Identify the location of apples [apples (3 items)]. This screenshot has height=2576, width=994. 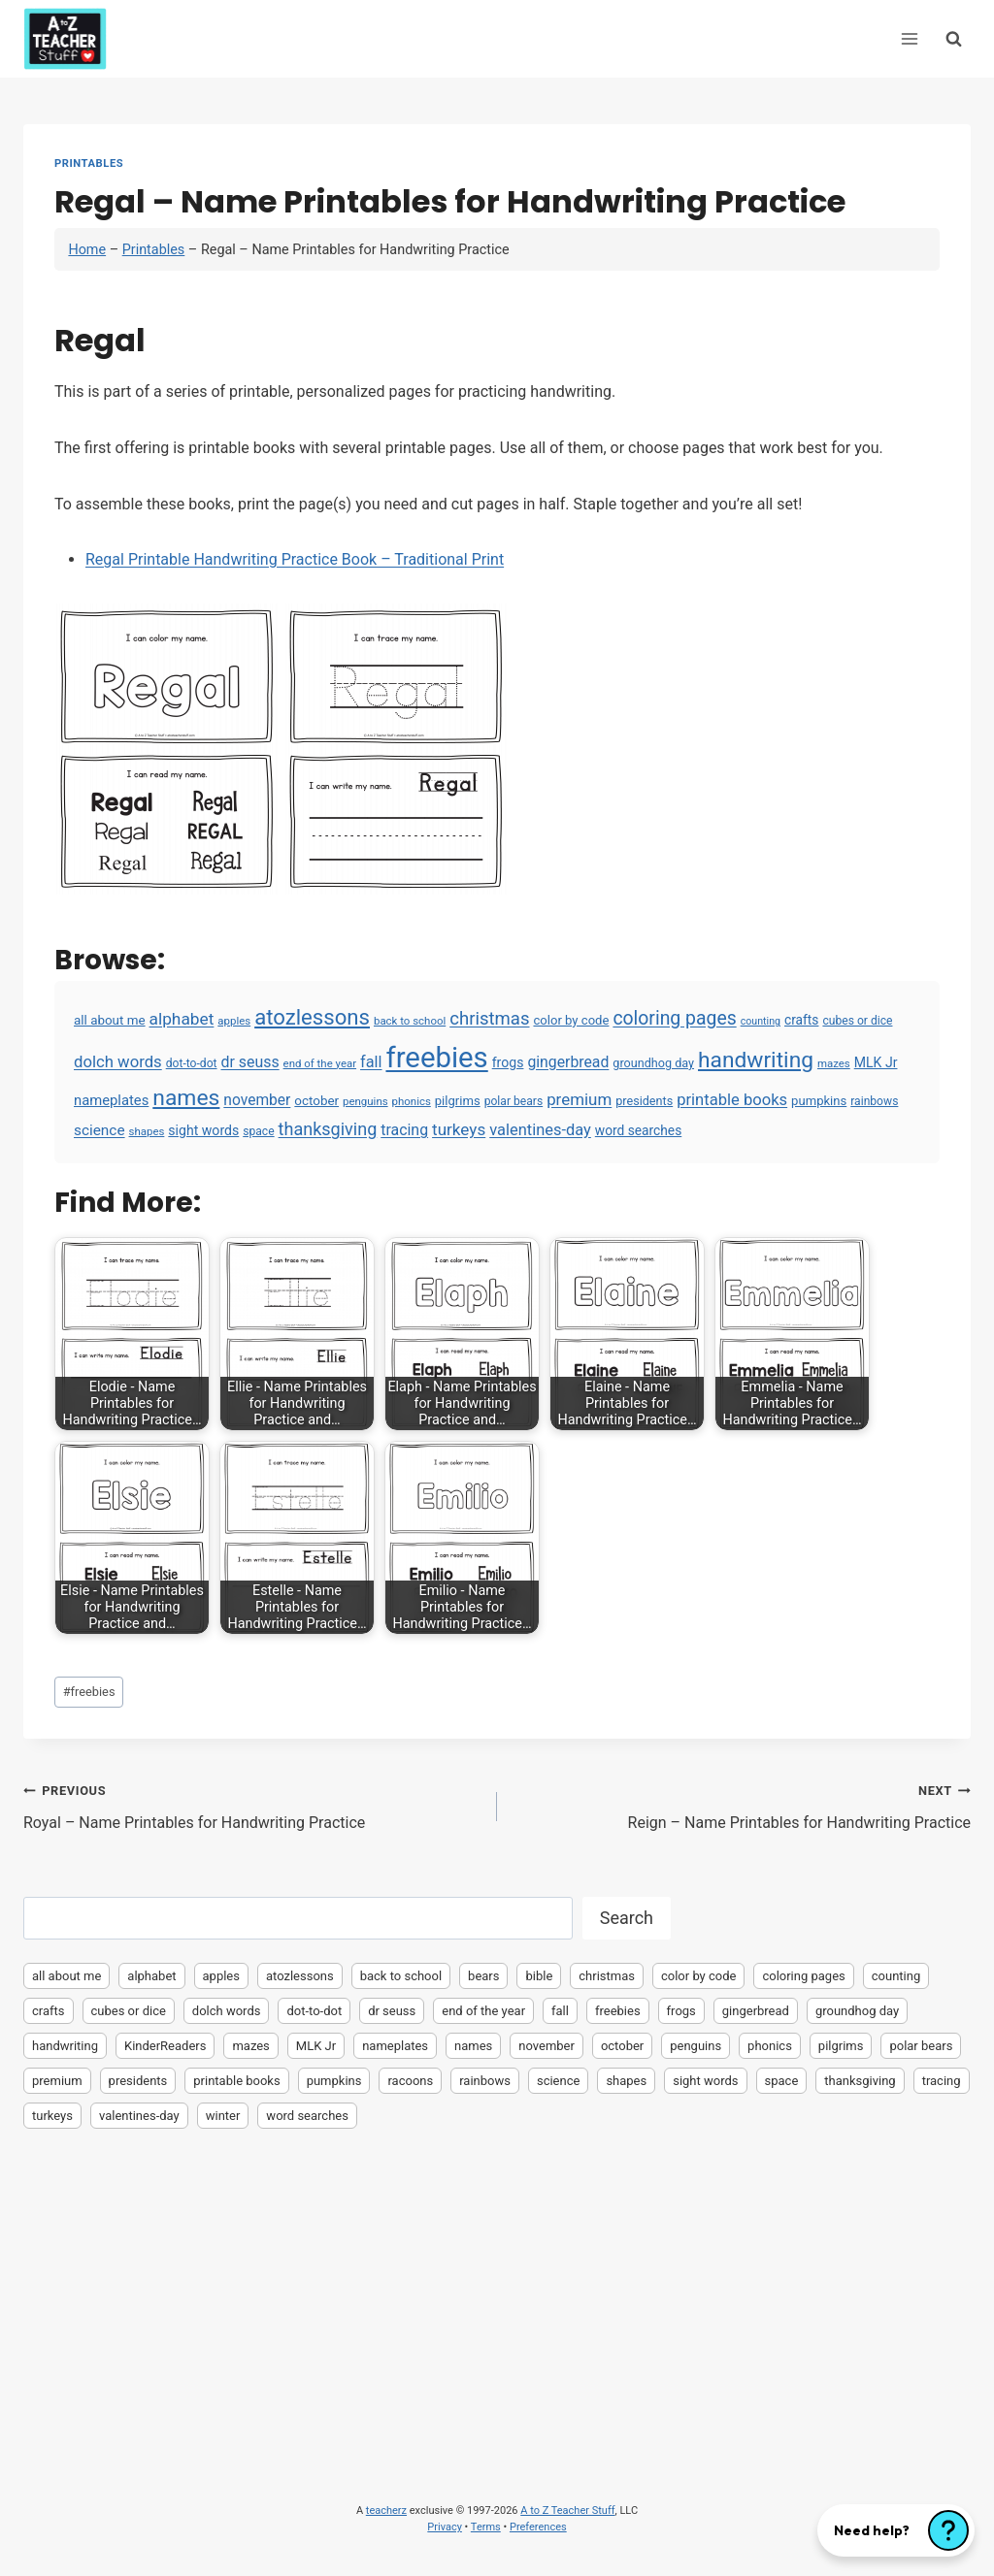
(233, 1020).